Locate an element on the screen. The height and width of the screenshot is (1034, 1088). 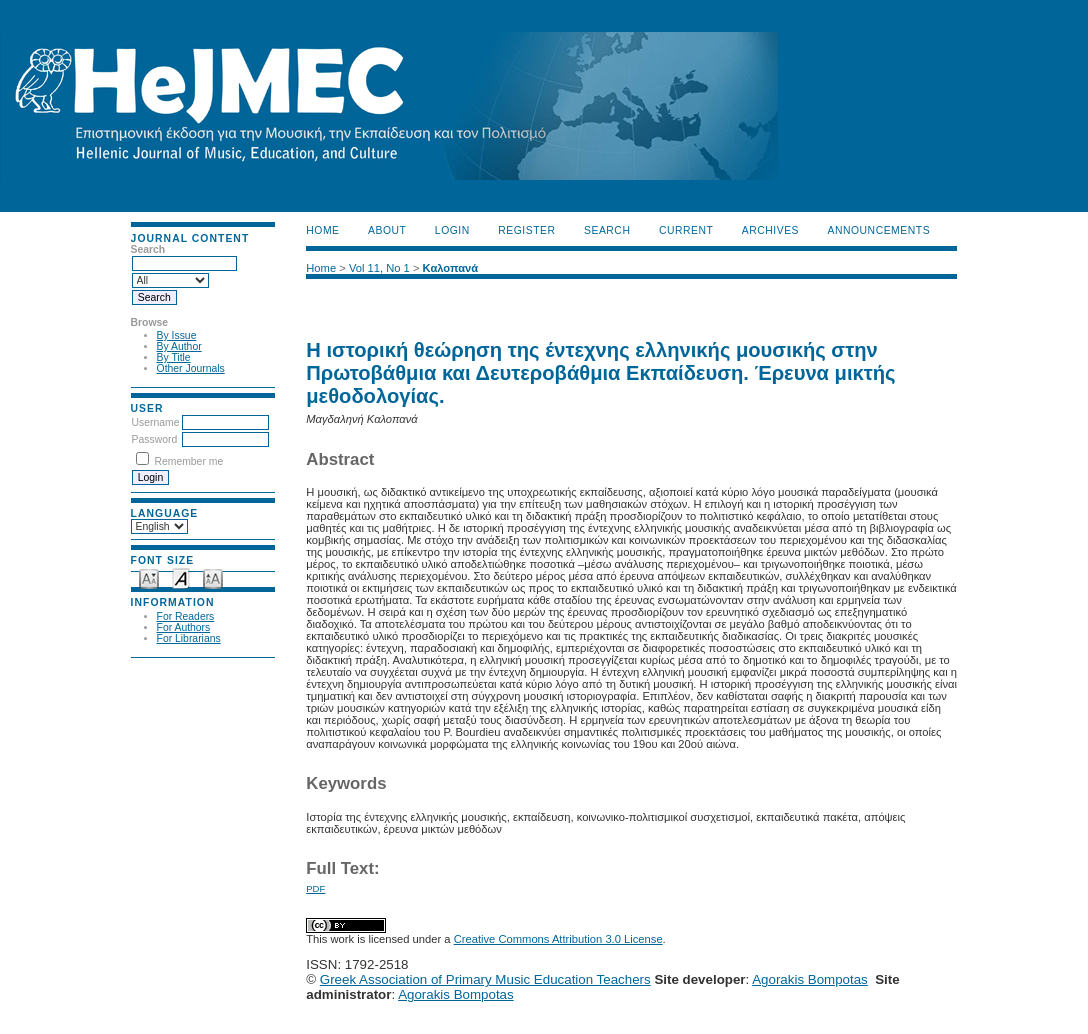
Home is located at coordinates (322, 230).